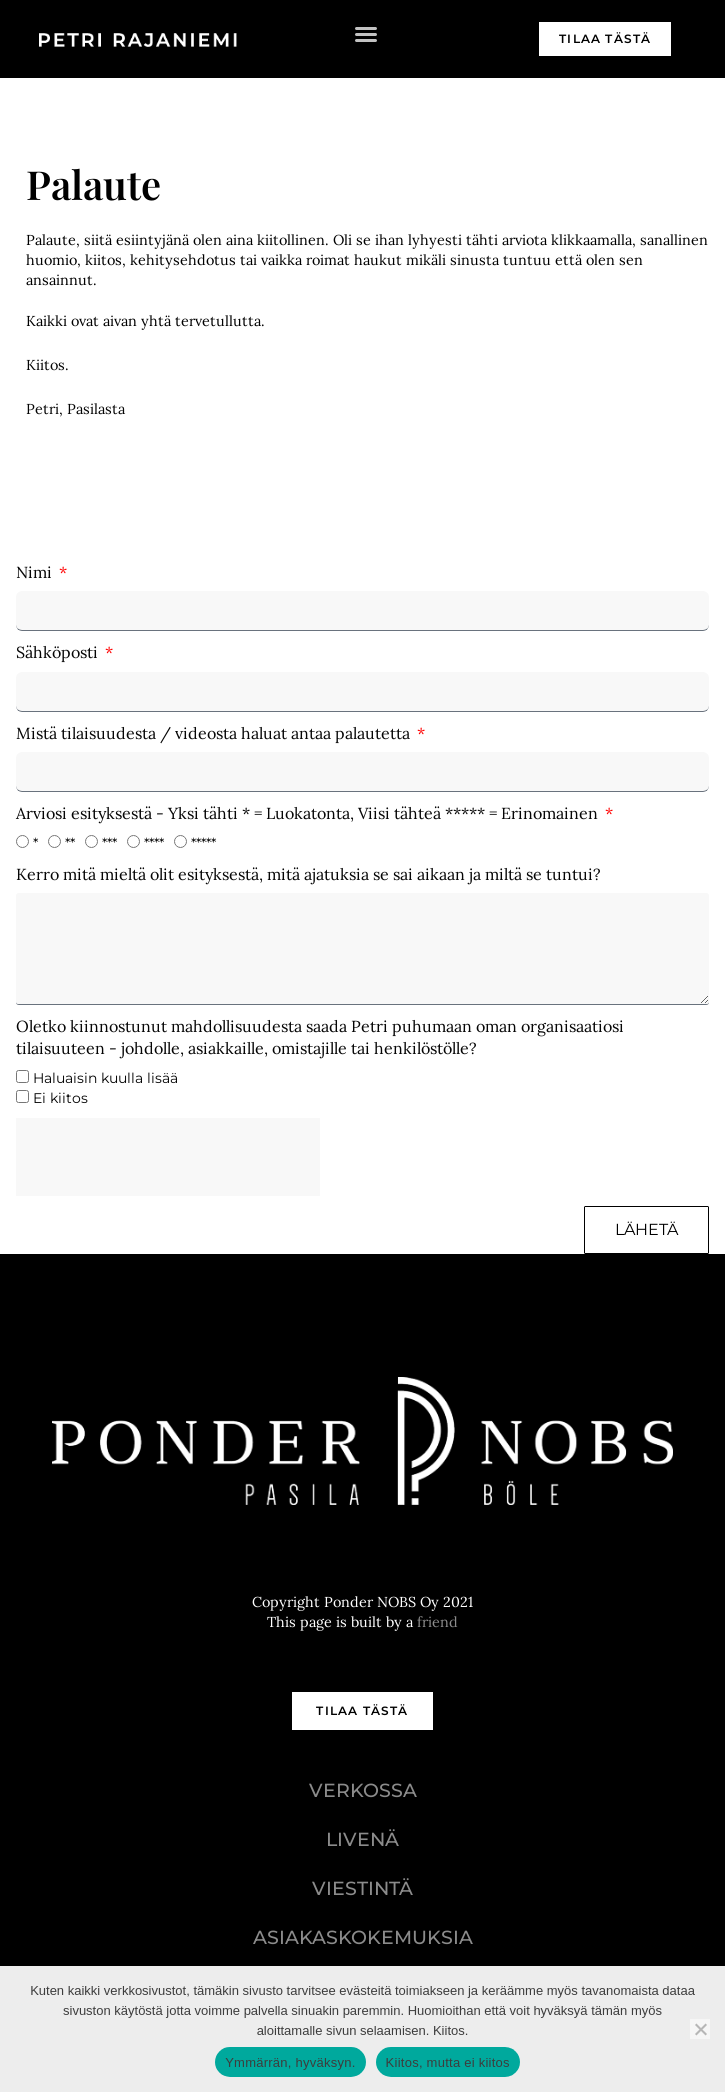  What do you see at coordinates (309, 813) in the screenshot?
I see `Arviosi esityksestä - Yksi tähti * = Luokatonta, Viisi tähteä ***** = Erinomainen` at bounding box center [309, 813].